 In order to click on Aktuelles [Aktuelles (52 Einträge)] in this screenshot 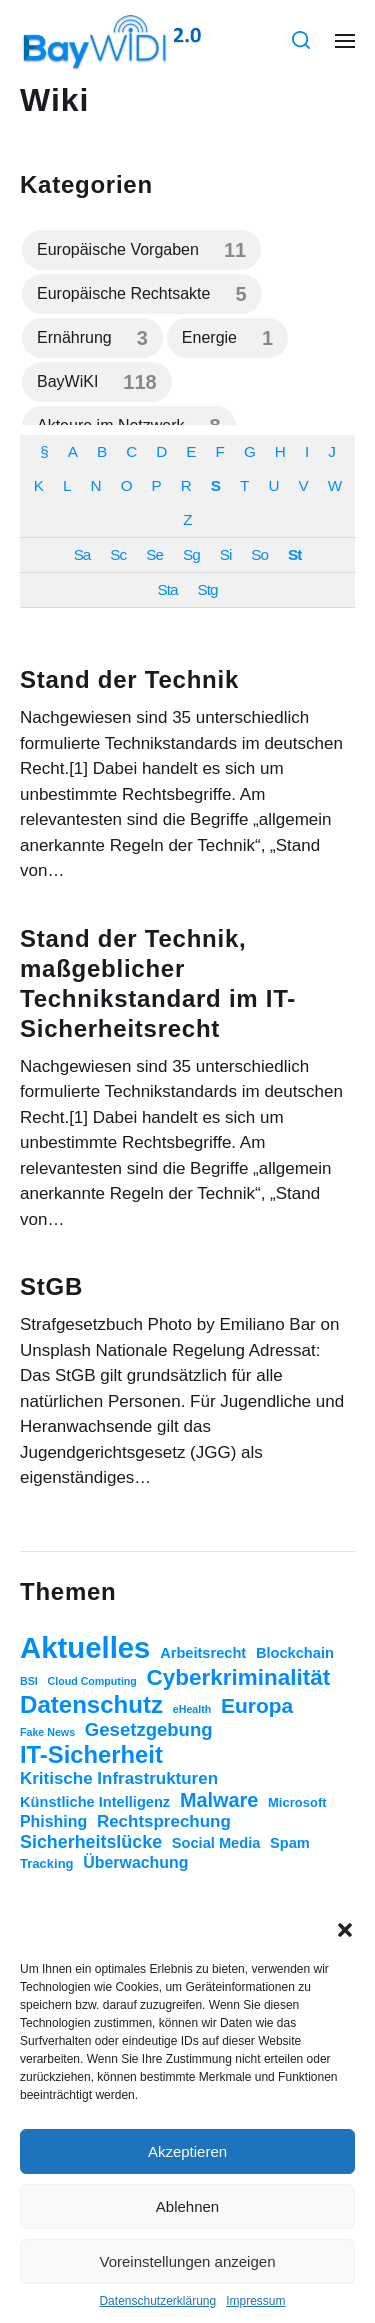, I will do `click(85, 1647)`.